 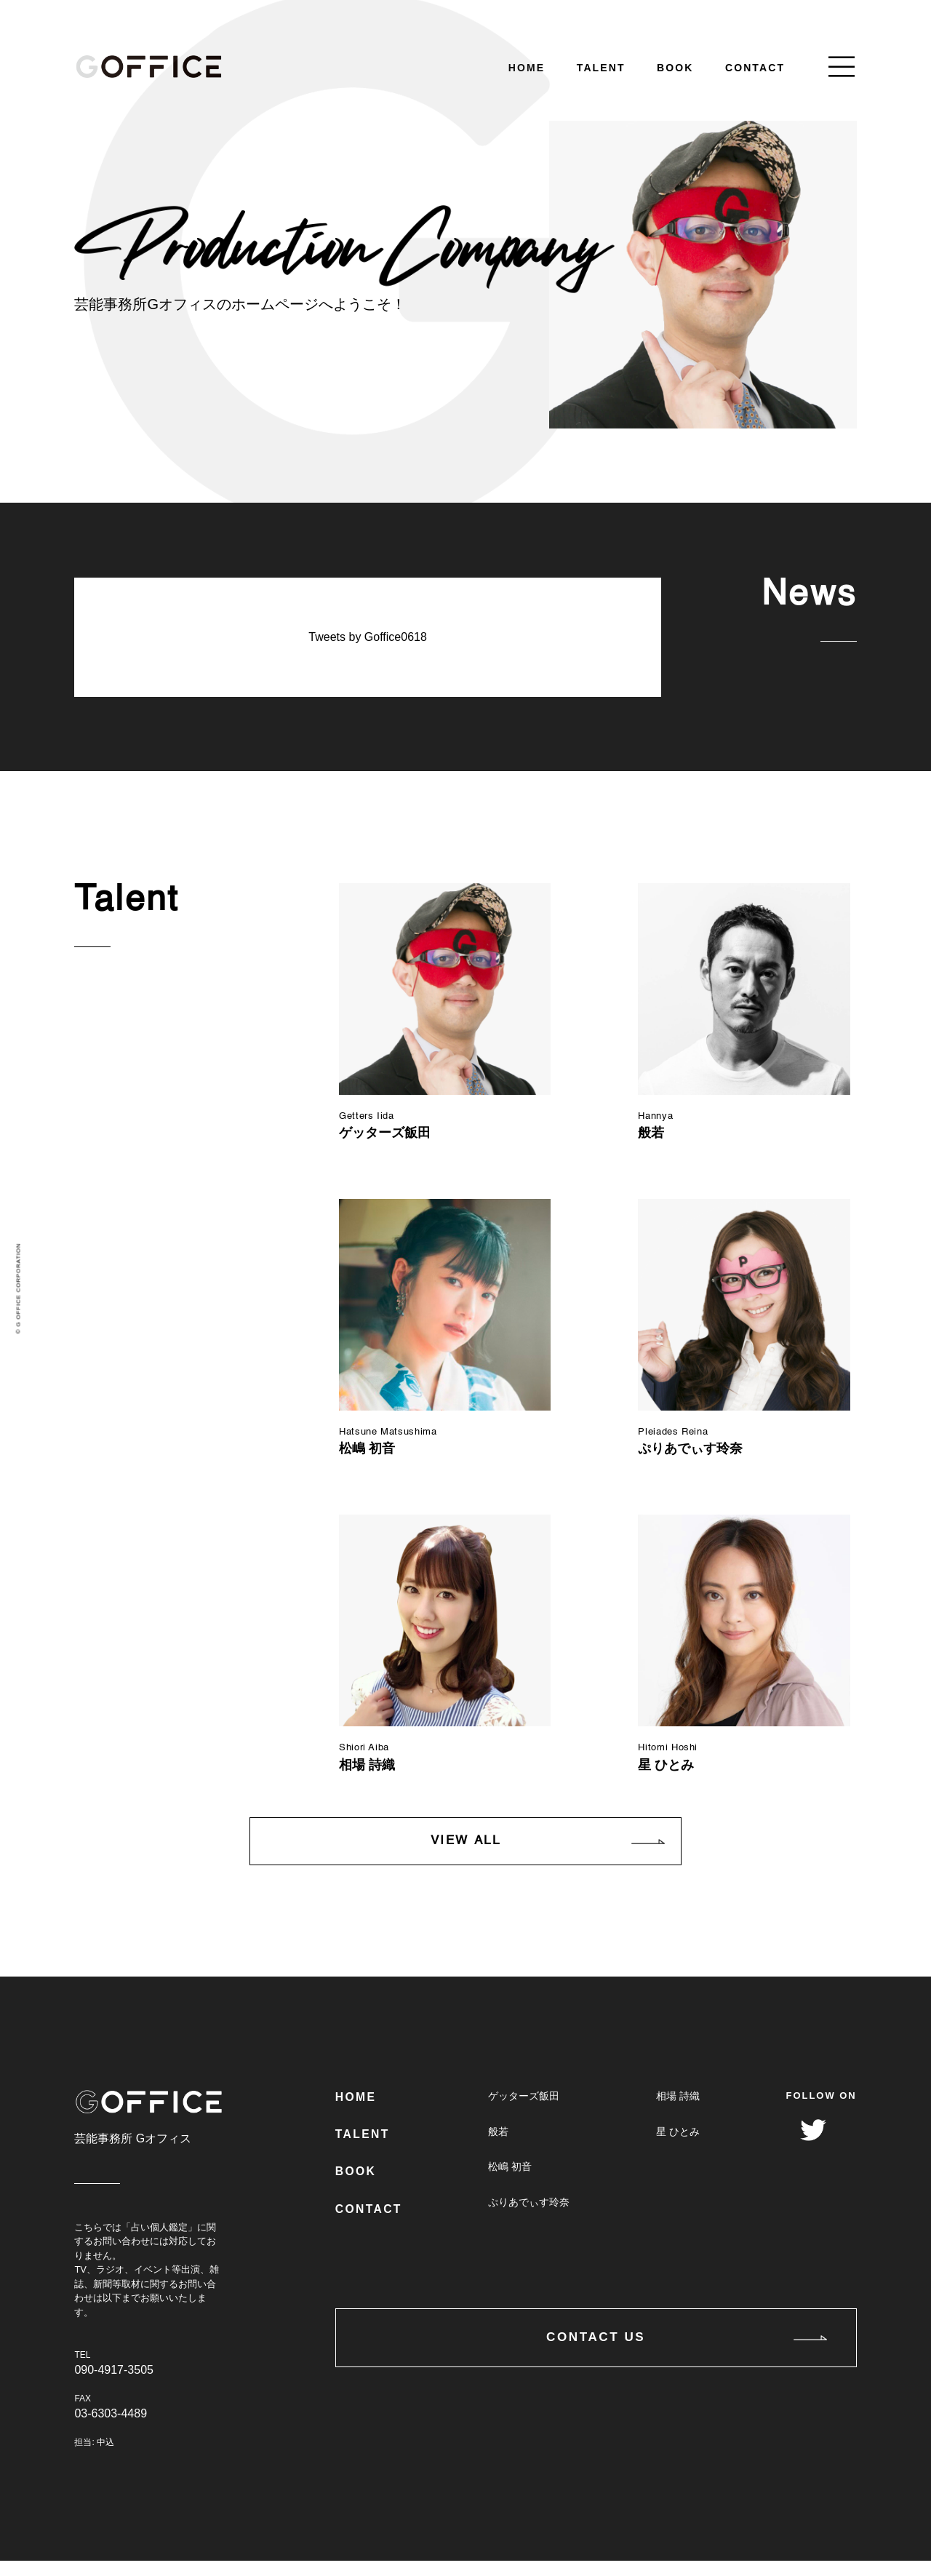 I want to click on ぷりあでぃす玲奈, so click(x=527, y=2222).